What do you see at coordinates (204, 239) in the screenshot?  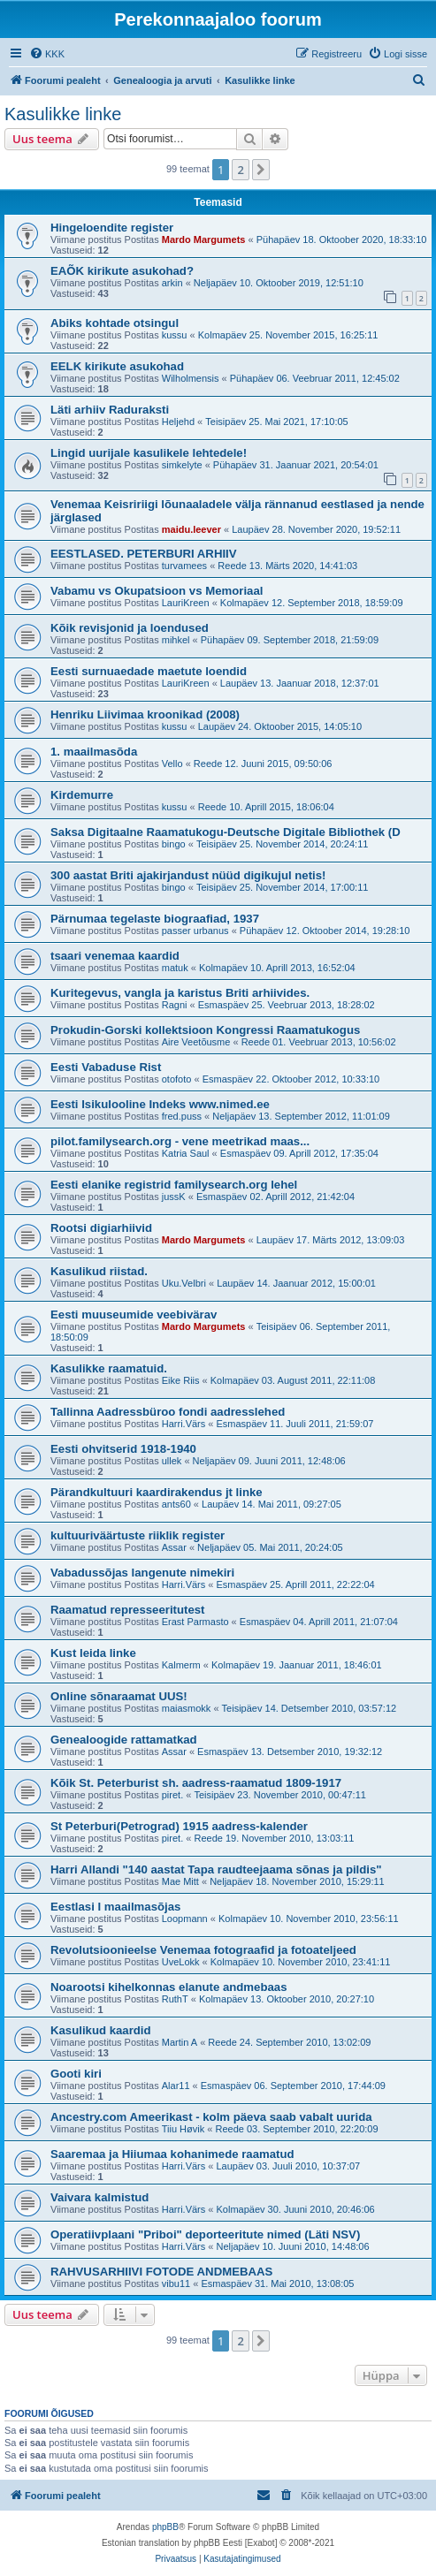 I see `Mardo Margumets` at bounding box center [204, 239].